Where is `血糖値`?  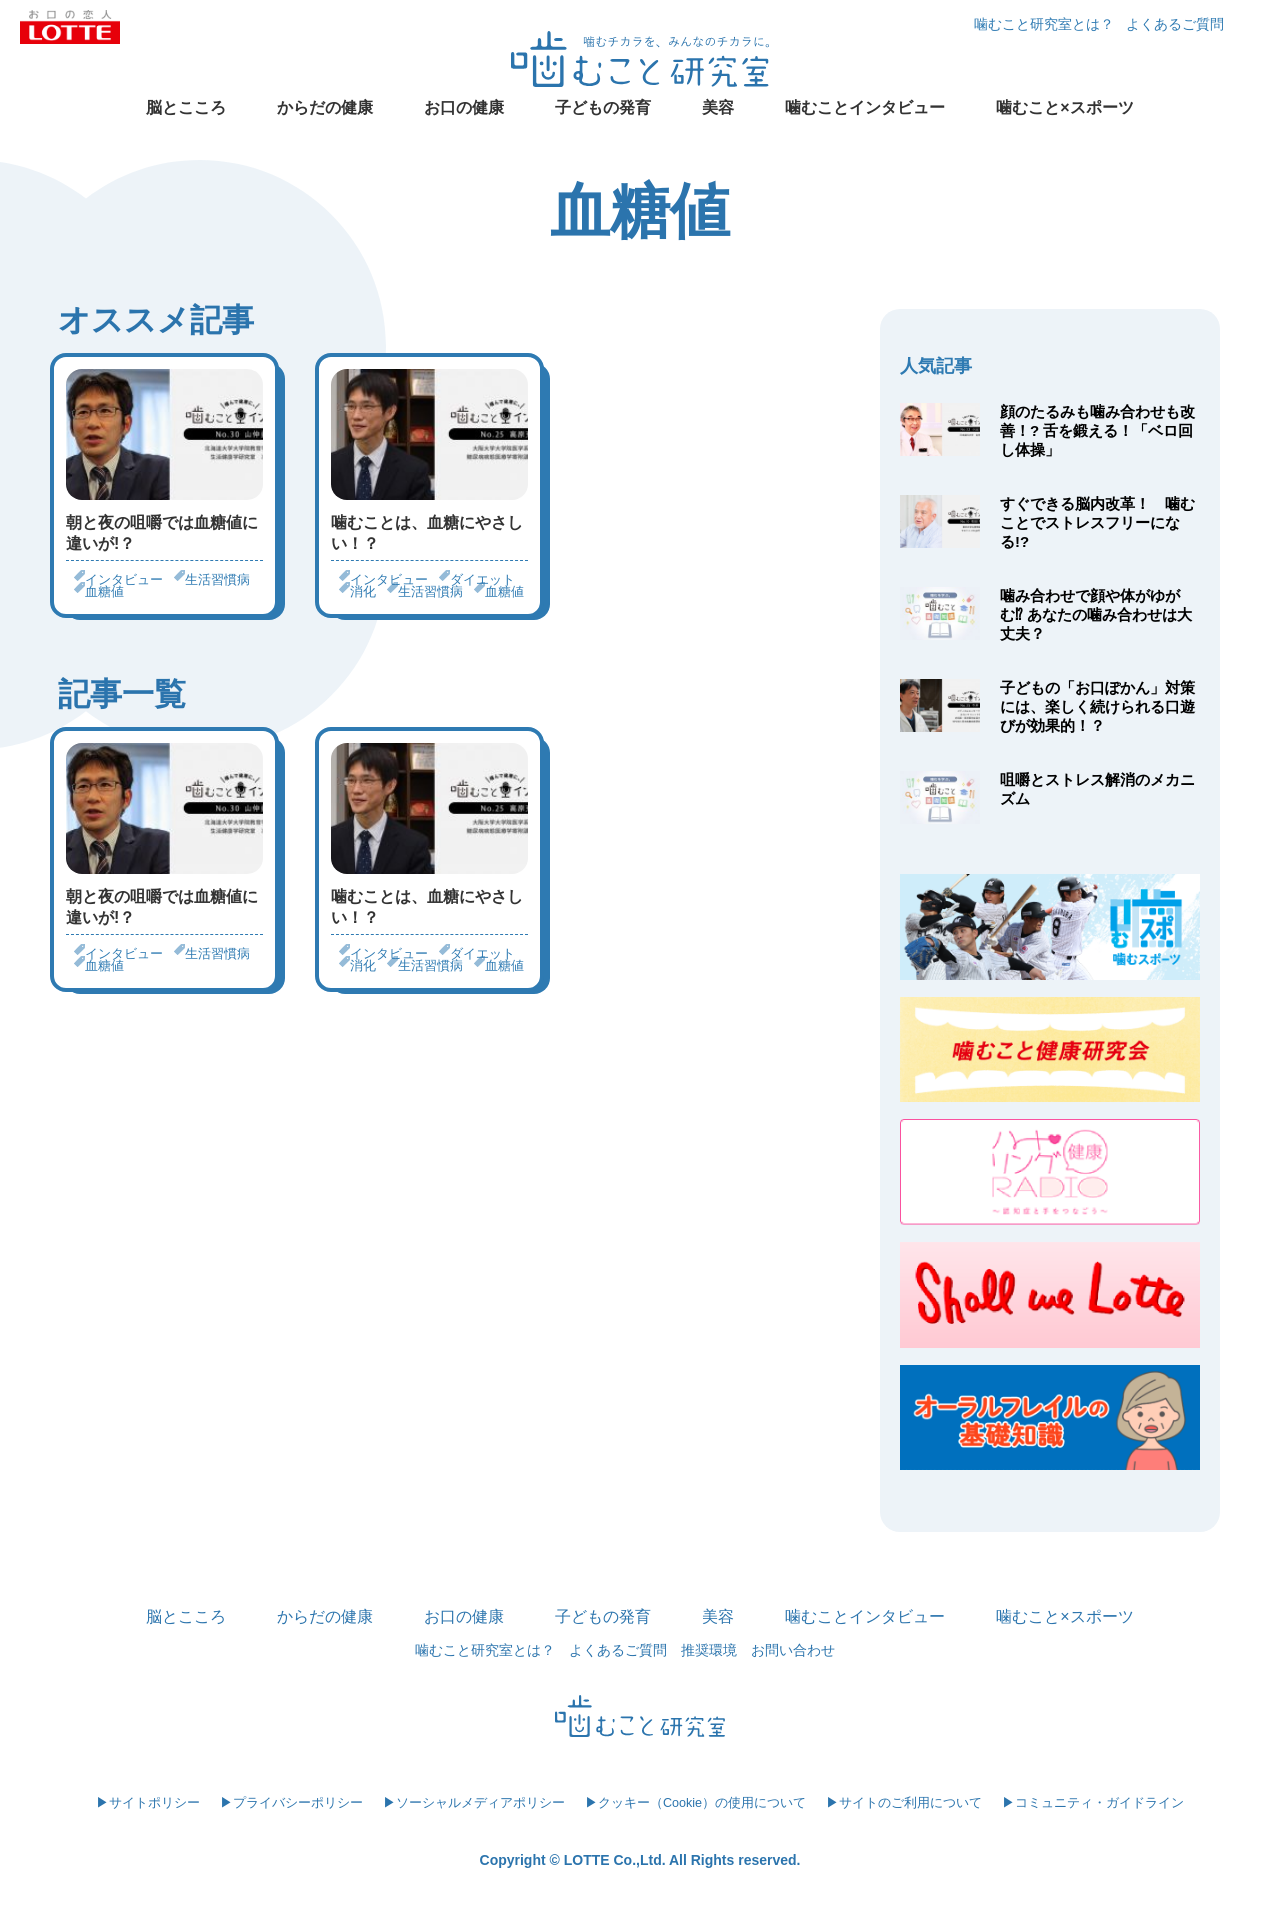
血糖値 is located at coordinates (104, 591).